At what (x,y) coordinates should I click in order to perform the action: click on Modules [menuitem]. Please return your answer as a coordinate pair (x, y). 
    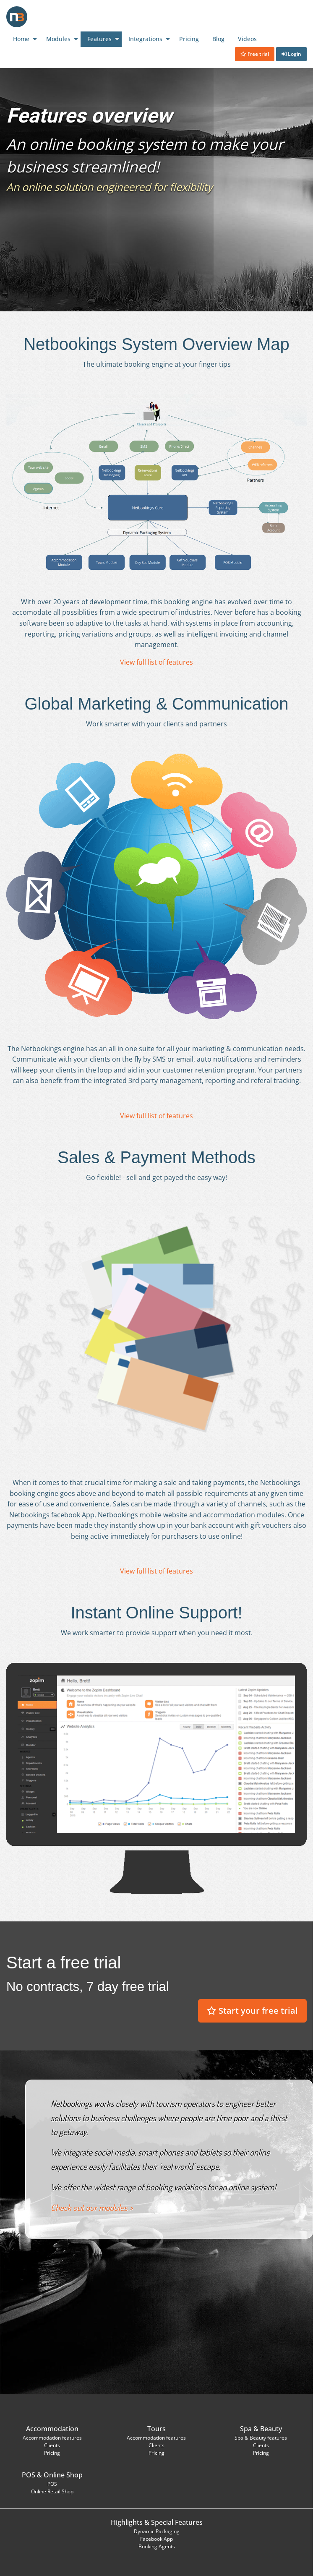
    Looking at the image, I should click on (58, 39).